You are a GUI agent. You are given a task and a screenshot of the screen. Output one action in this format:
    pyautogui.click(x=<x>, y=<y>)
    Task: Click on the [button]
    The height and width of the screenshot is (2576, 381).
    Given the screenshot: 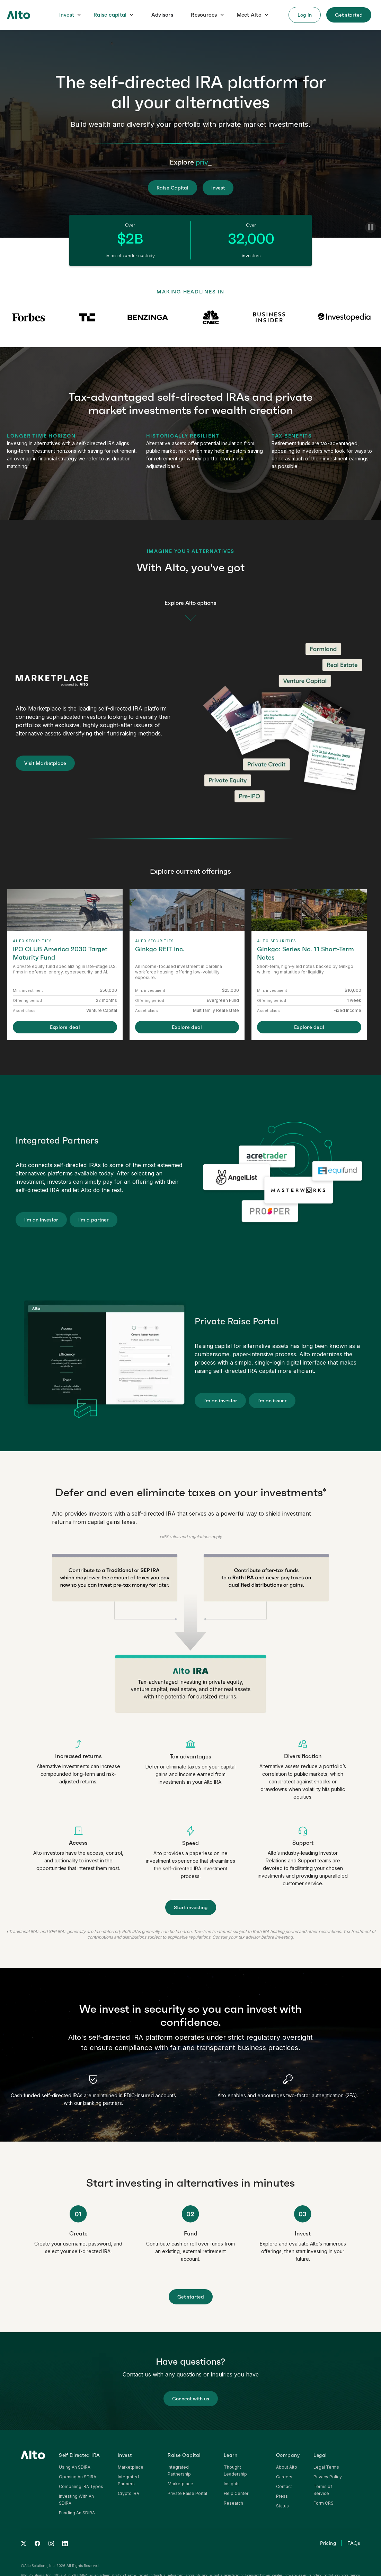 What is the action you would take?
    pyautogui.click(x=70, y=15)
    